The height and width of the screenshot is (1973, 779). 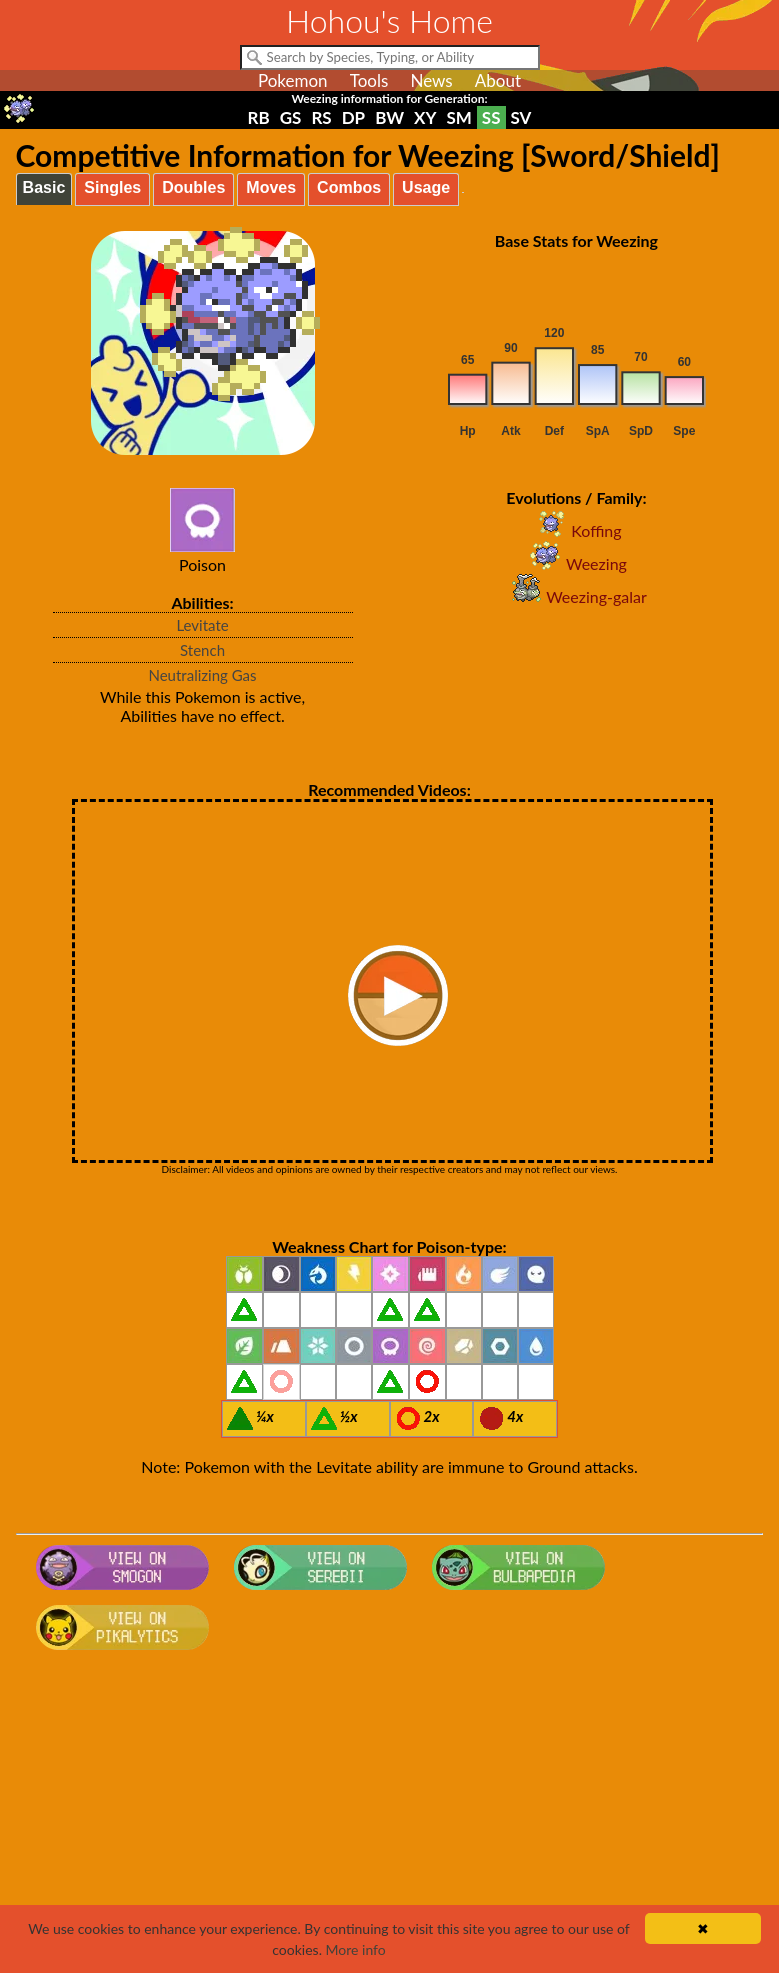 What do you see at coordinates (389, 117) in the screenshot?
I see `BW` at bounding box center [389, 117].